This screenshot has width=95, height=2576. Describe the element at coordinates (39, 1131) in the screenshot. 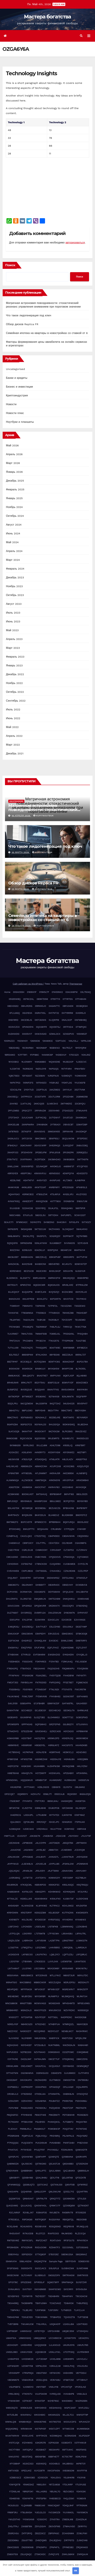

I see `35HVS0VG` at that location.